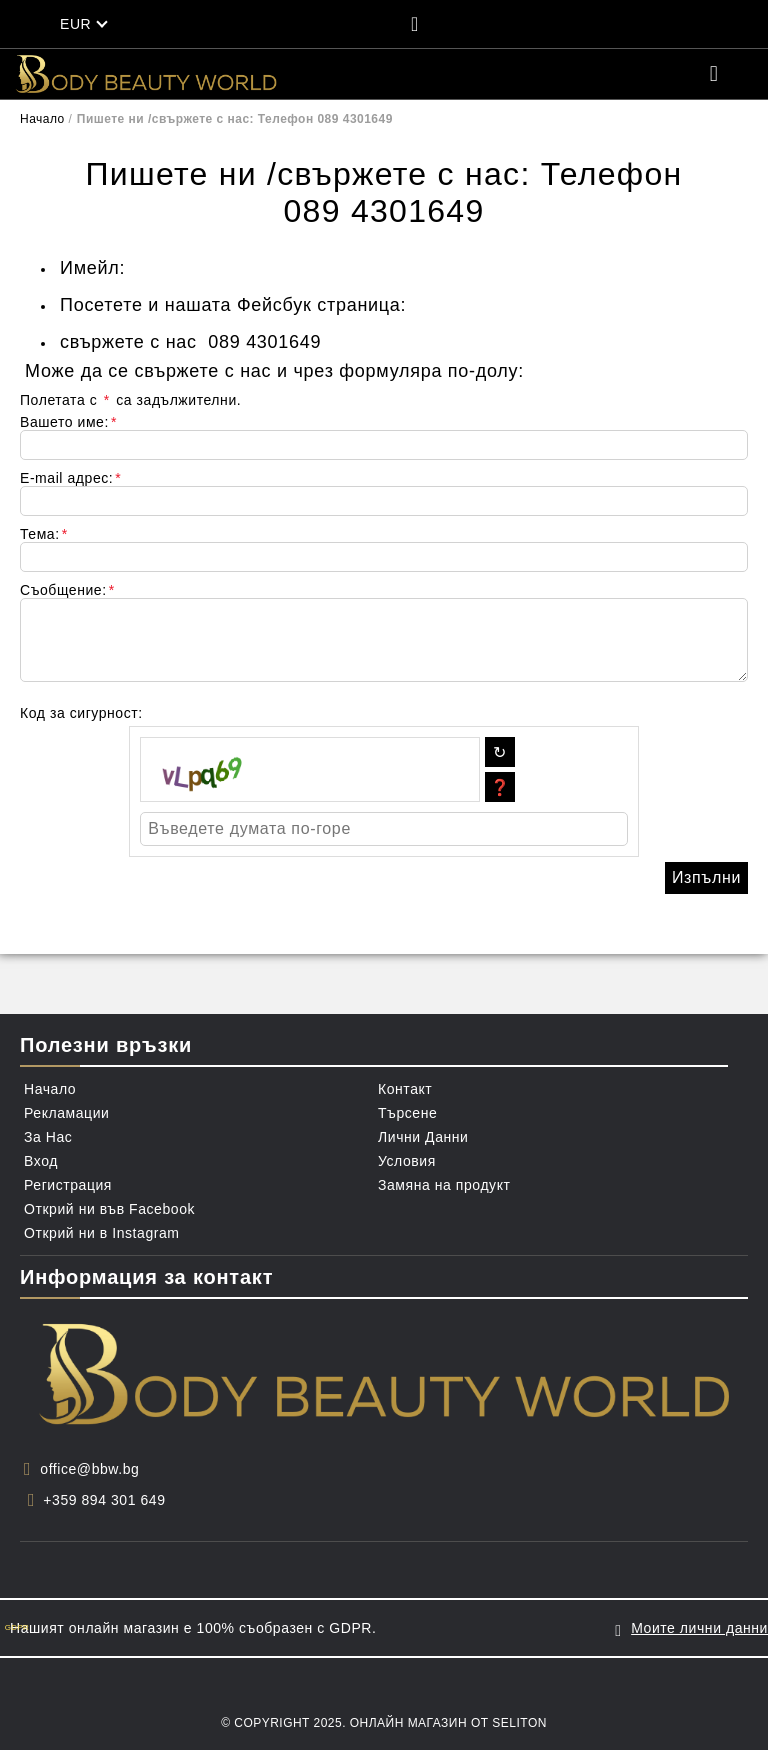 Image resolution: width=768 pixels, height=1750 pixels. Describe the element at coordinates (699, 1628) in the screenshot. I see `Моите лични данни` at that location.